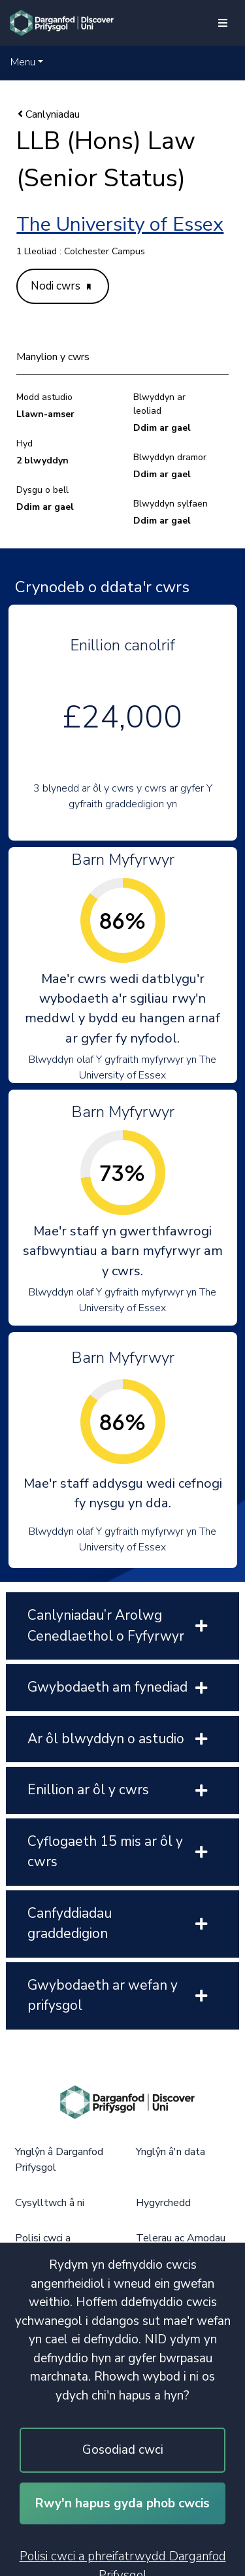  What do you see at coordinates (170, 2152) in the screenshot?
I see `Ynglŷn â'n data` at bounding box center [170, 2152].